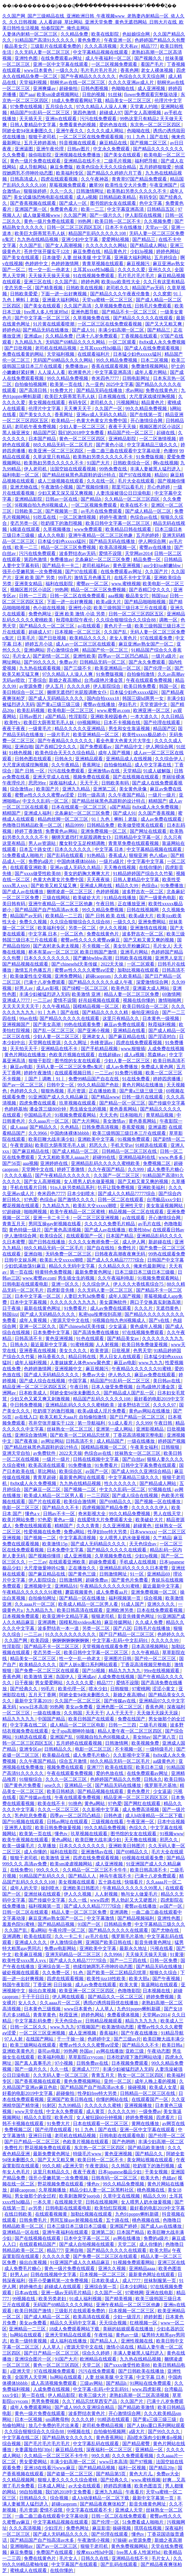  Describe the element at coordinates (149, 1622) in the screenshot. I see `久久成人免费` at that location.